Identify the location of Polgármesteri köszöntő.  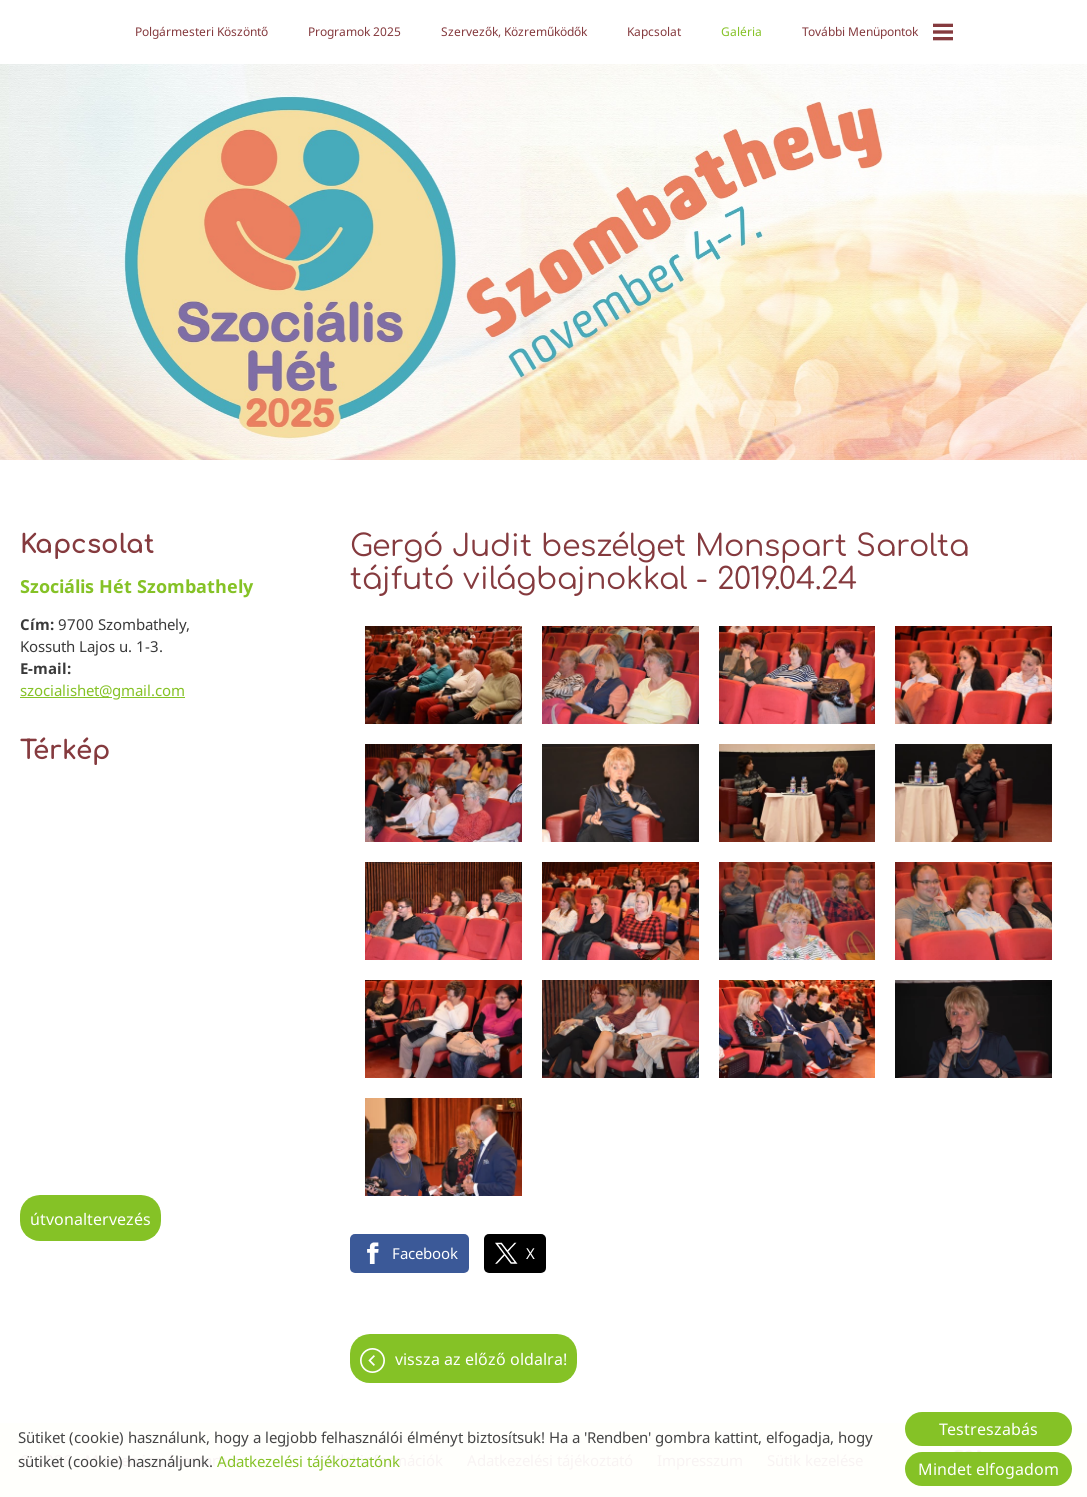
(201, 31).